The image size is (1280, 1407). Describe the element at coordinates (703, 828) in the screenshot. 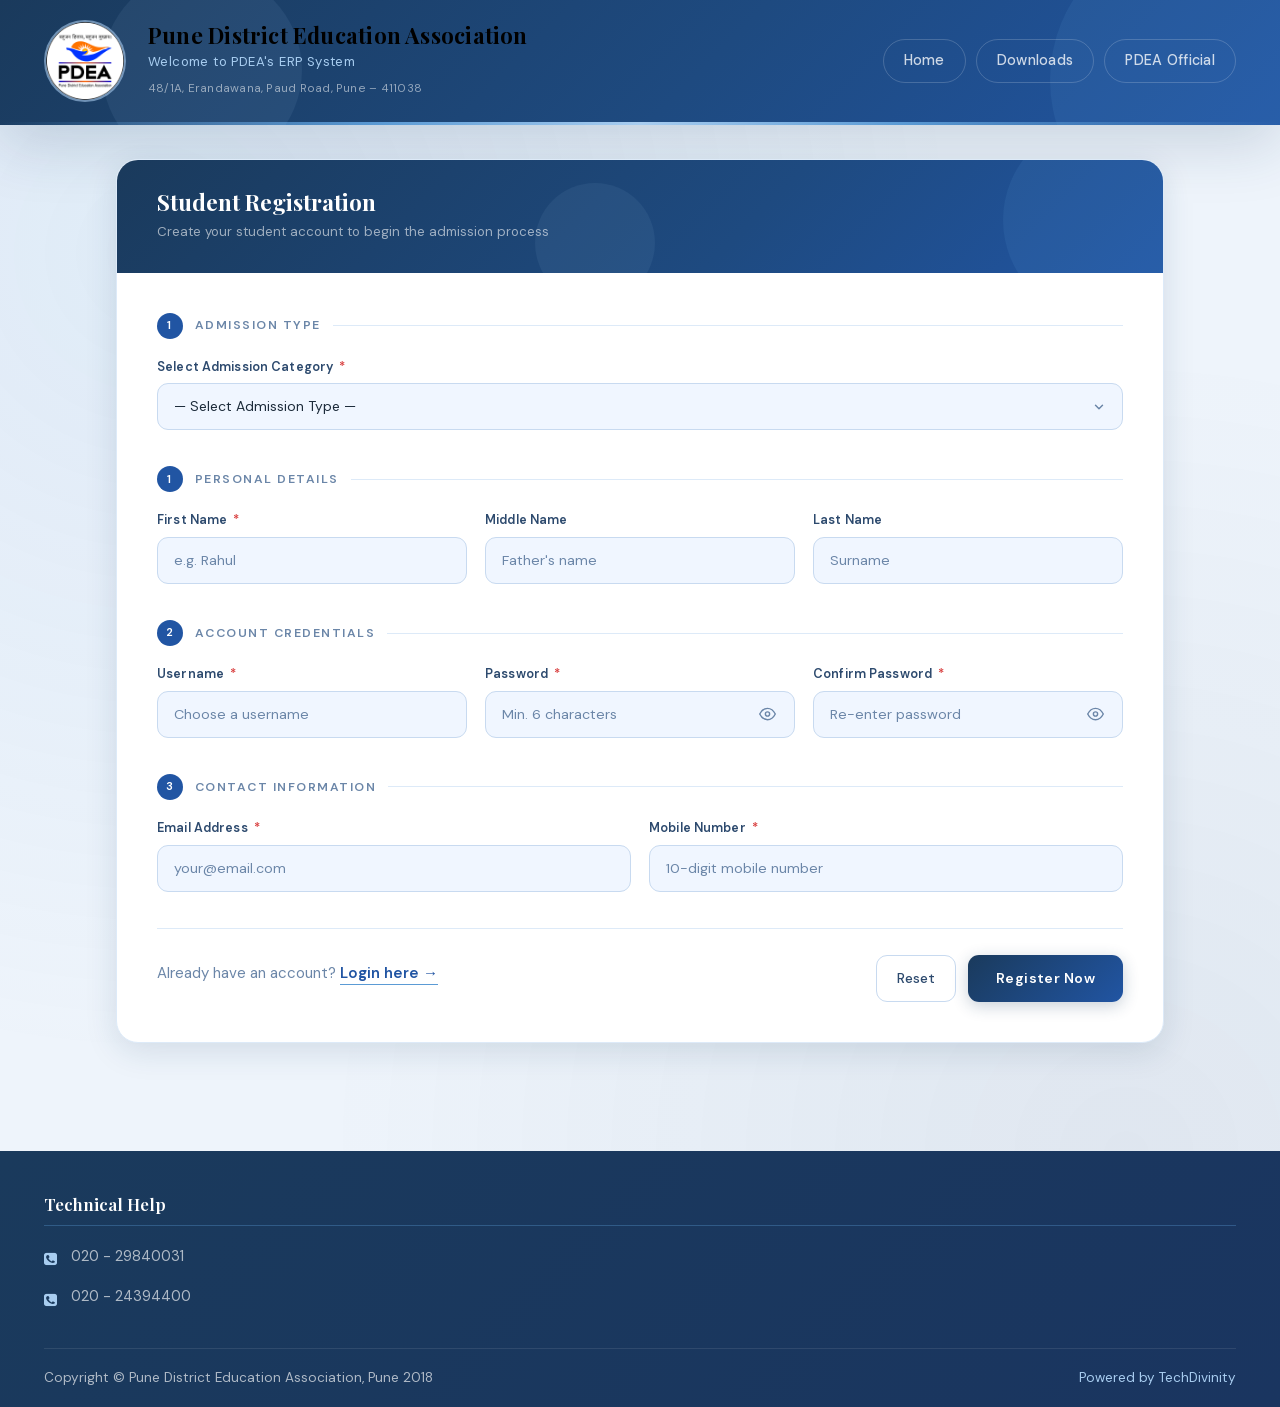

I see `Mobile Number` at that location.